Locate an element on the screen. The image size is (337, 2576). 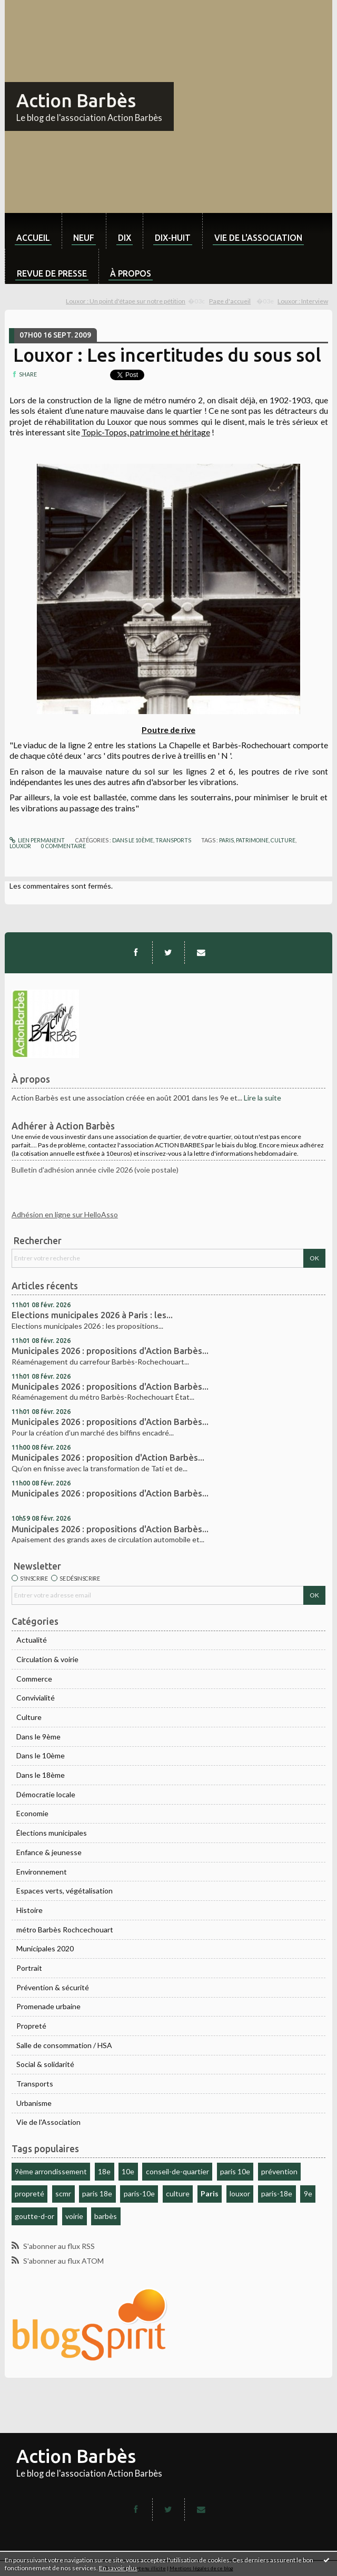
voirie is located at coordinates (74, 2216).